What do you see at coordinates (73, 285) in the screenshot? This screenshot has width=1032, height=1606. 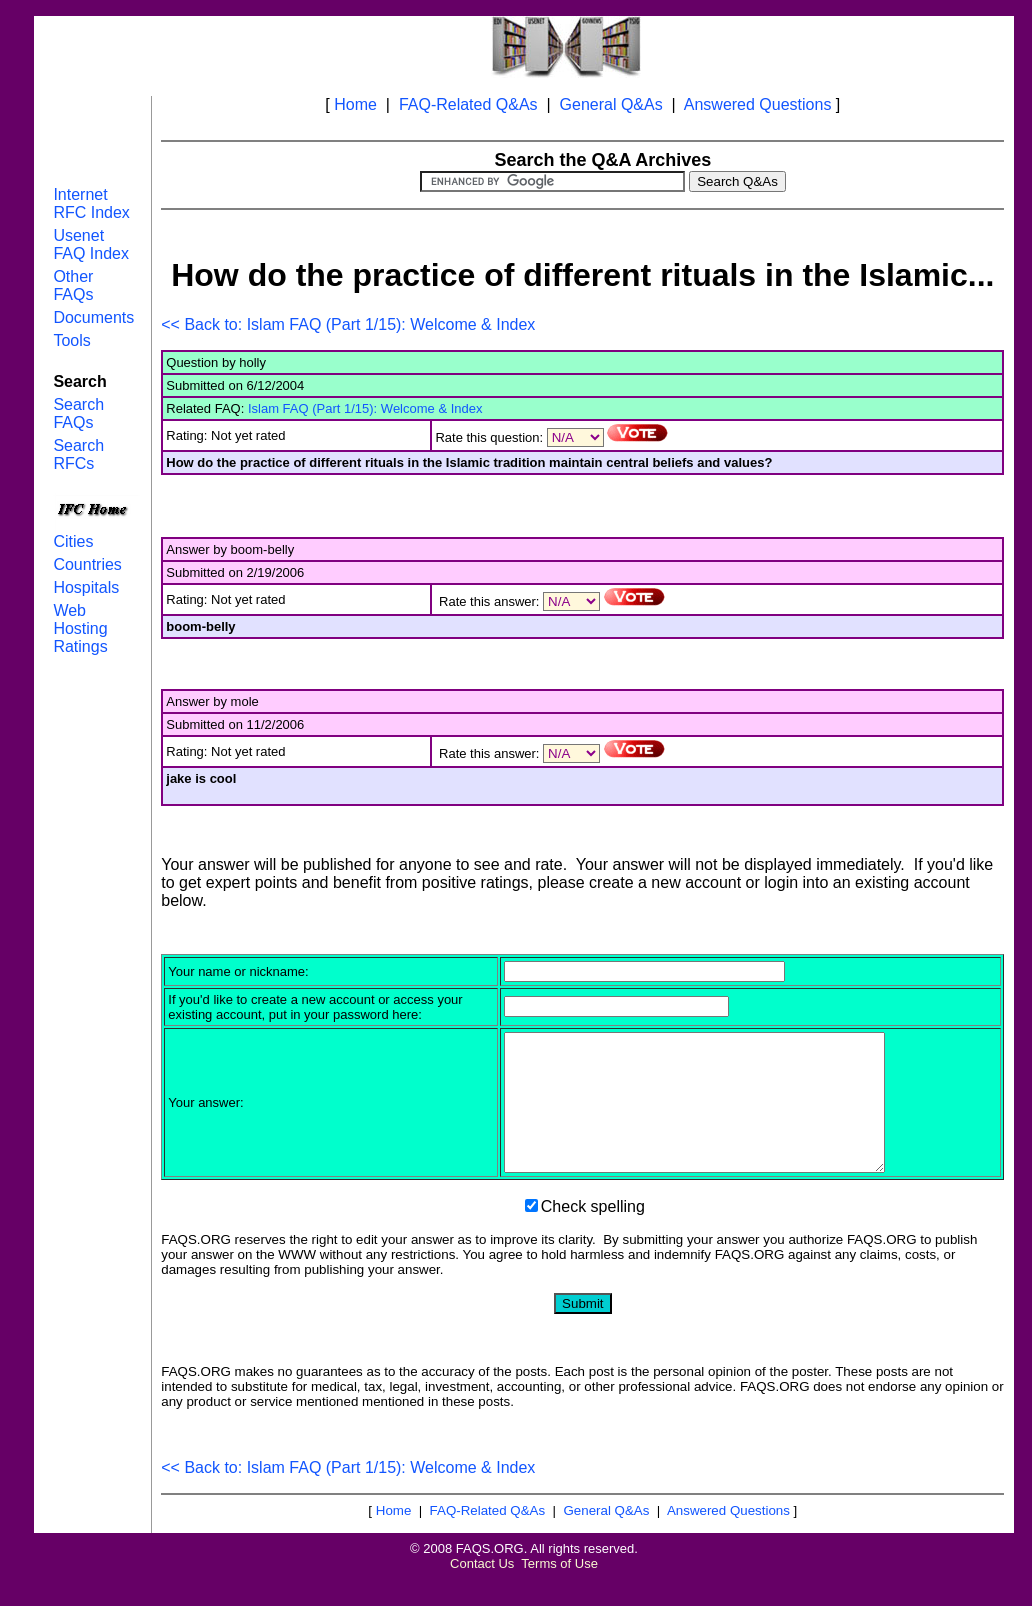 I see `Other FAQs` at bounding box center [73, 285].